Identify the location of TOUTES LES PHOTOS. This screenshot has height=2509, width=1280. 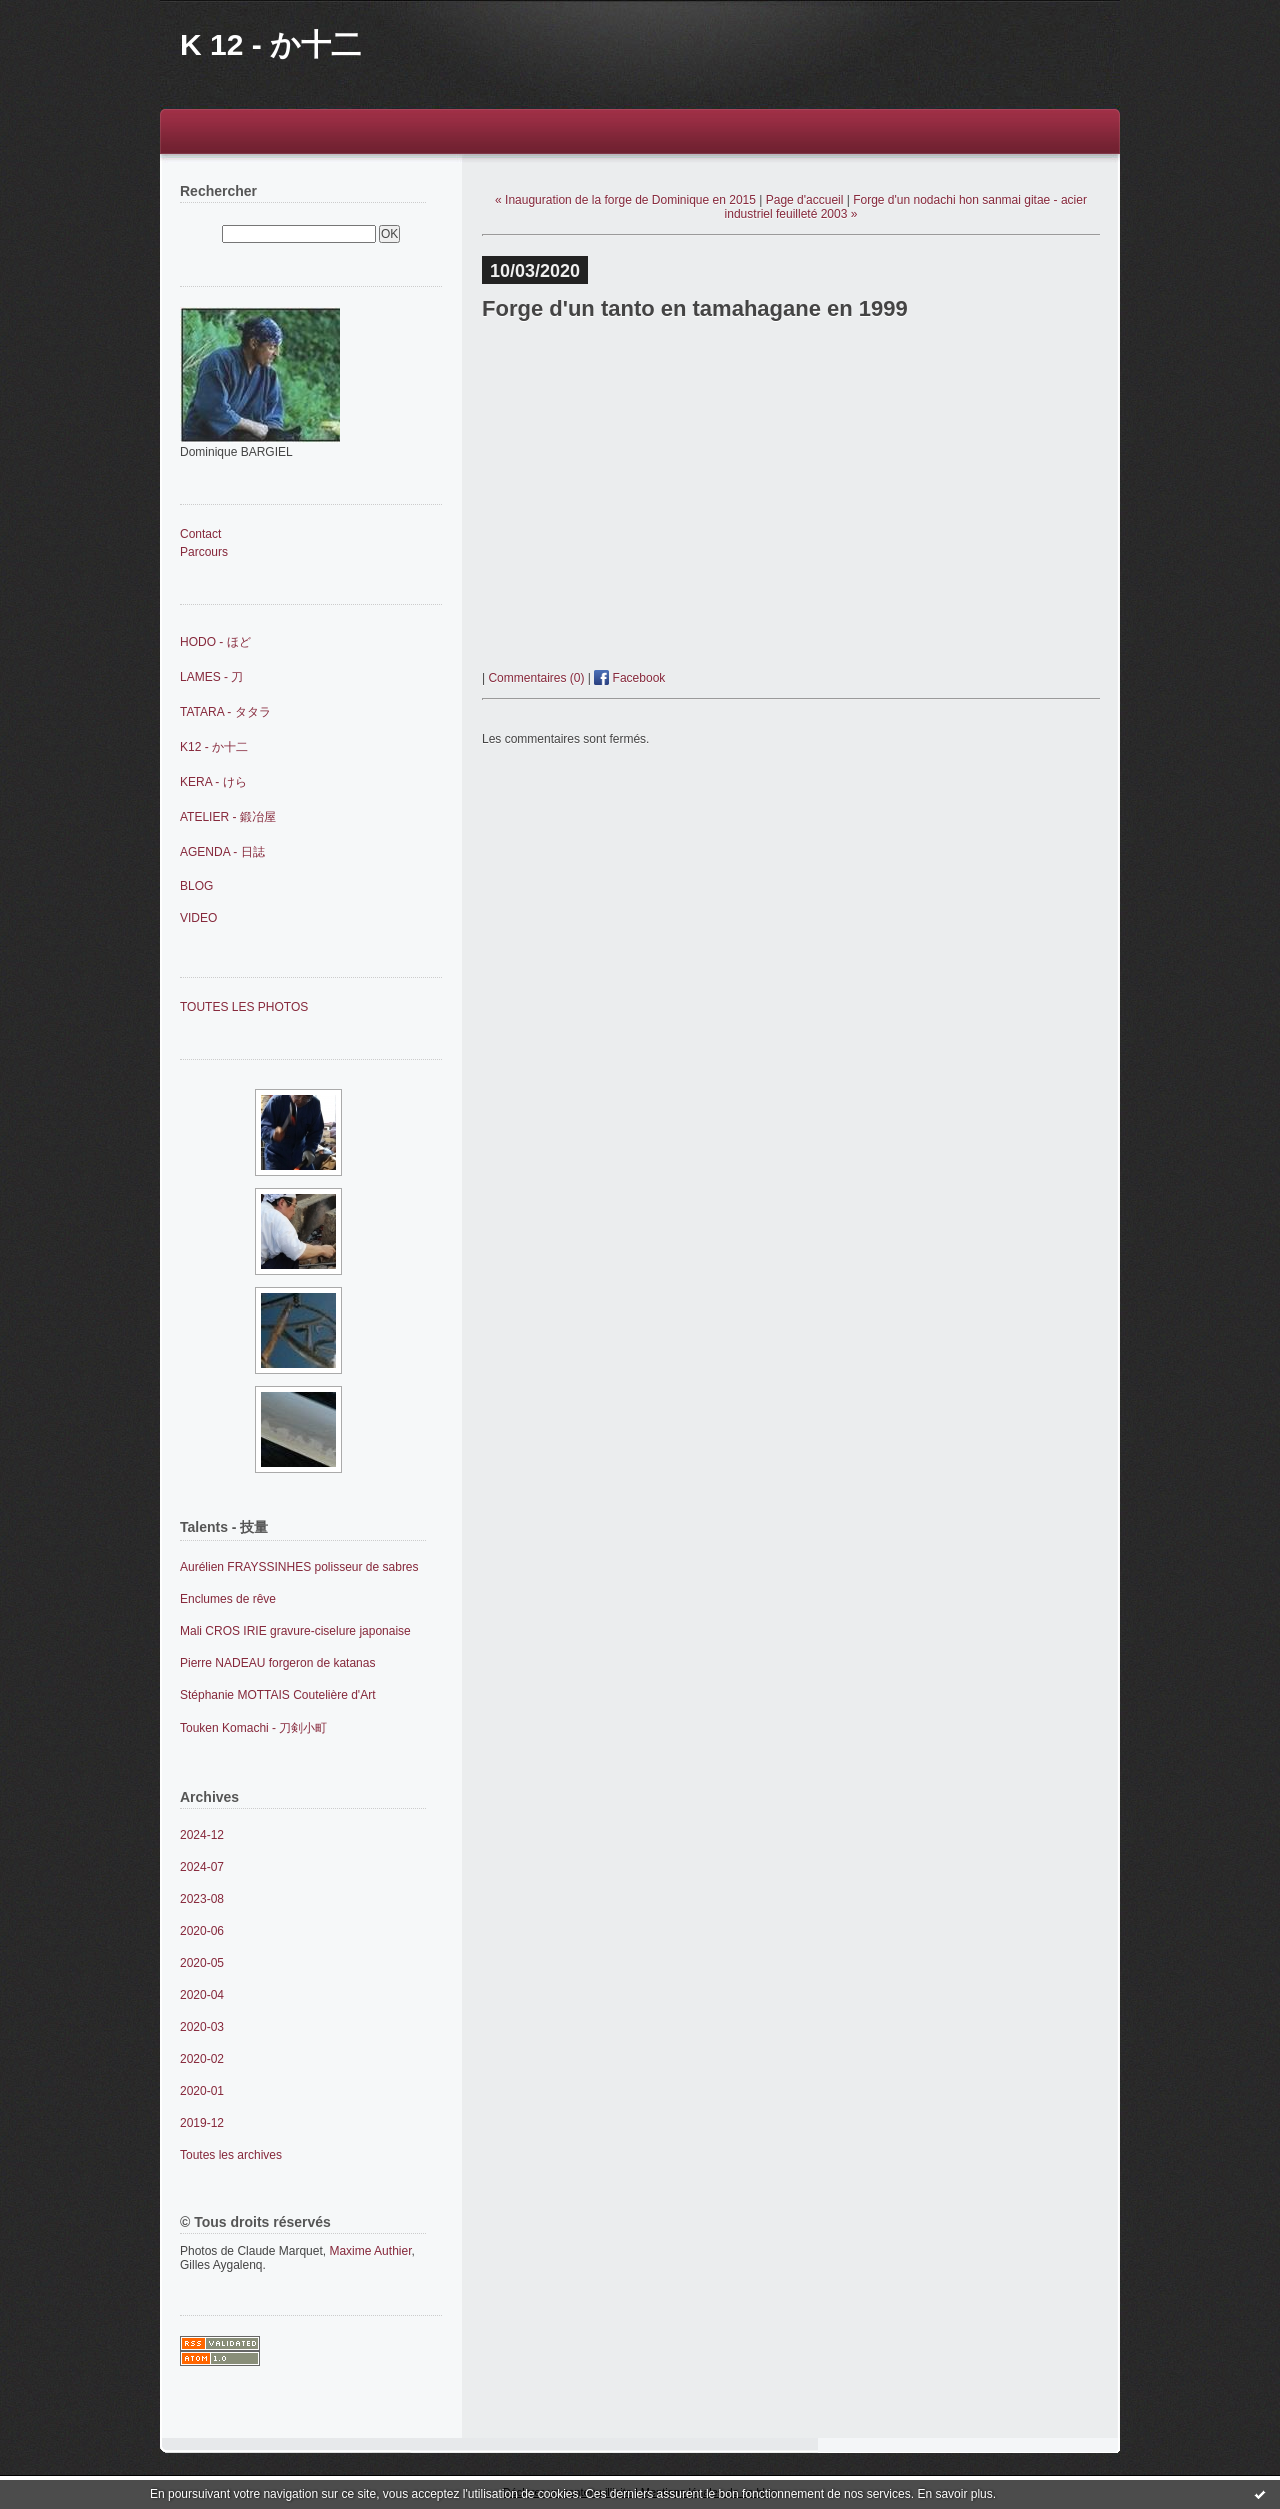
(244, 1007).